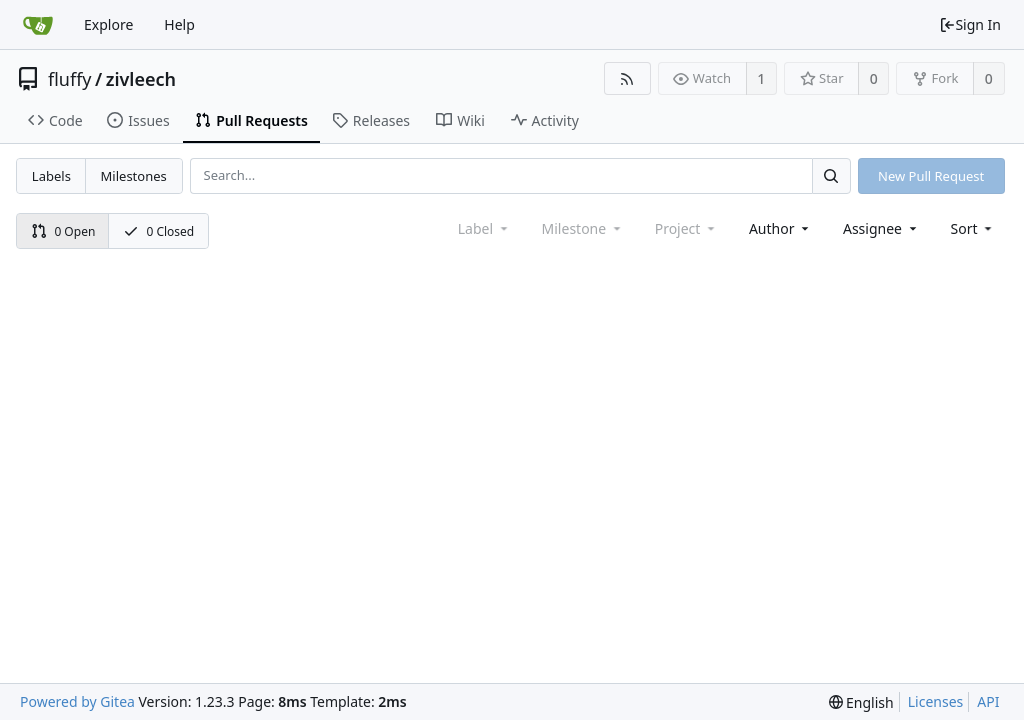 Image resolution: width=1024 pixels, height=720 pixels. What do you see at coordinates (179, 24) in the screenshot?
I see `Help` at bounding box center [179, 24].